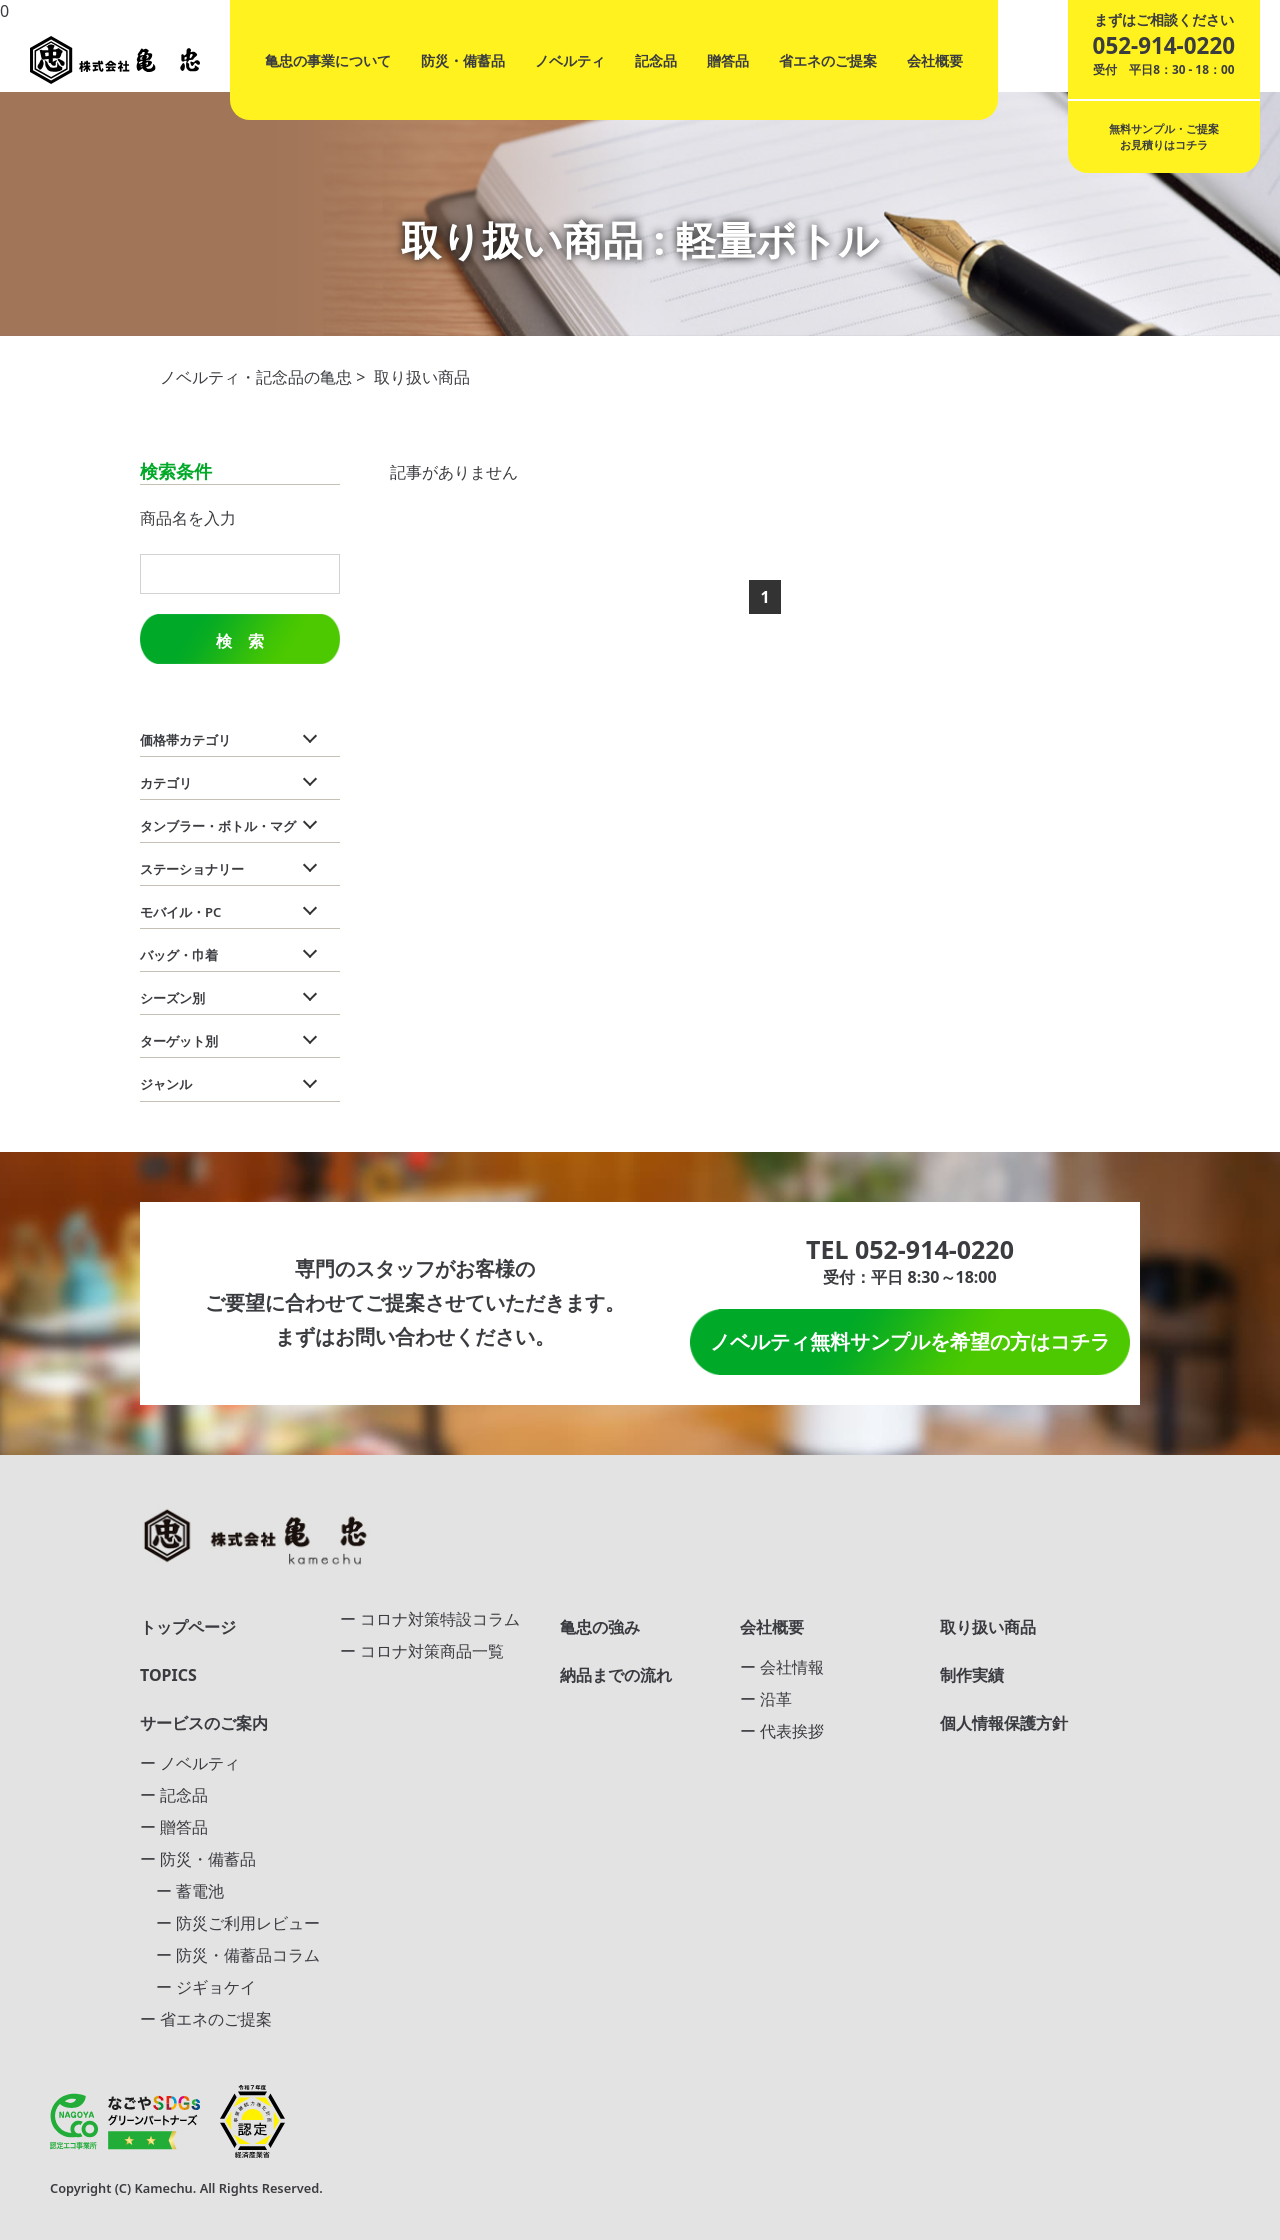  Describe the element at coordinates (766, 1699) in the screenshot. I see `ー 沿革` at that location.